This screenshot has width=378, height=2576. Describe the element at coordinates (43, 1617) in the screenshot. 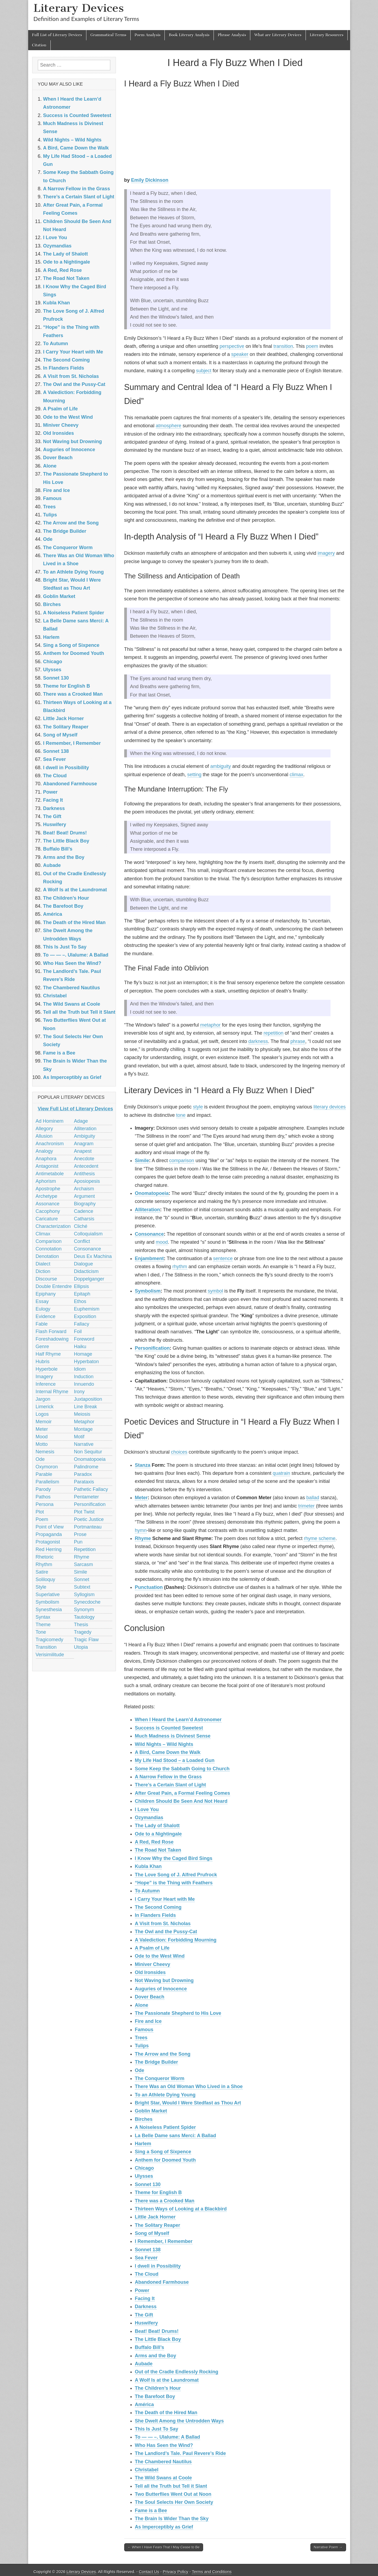

I see `Syntax` at that location.